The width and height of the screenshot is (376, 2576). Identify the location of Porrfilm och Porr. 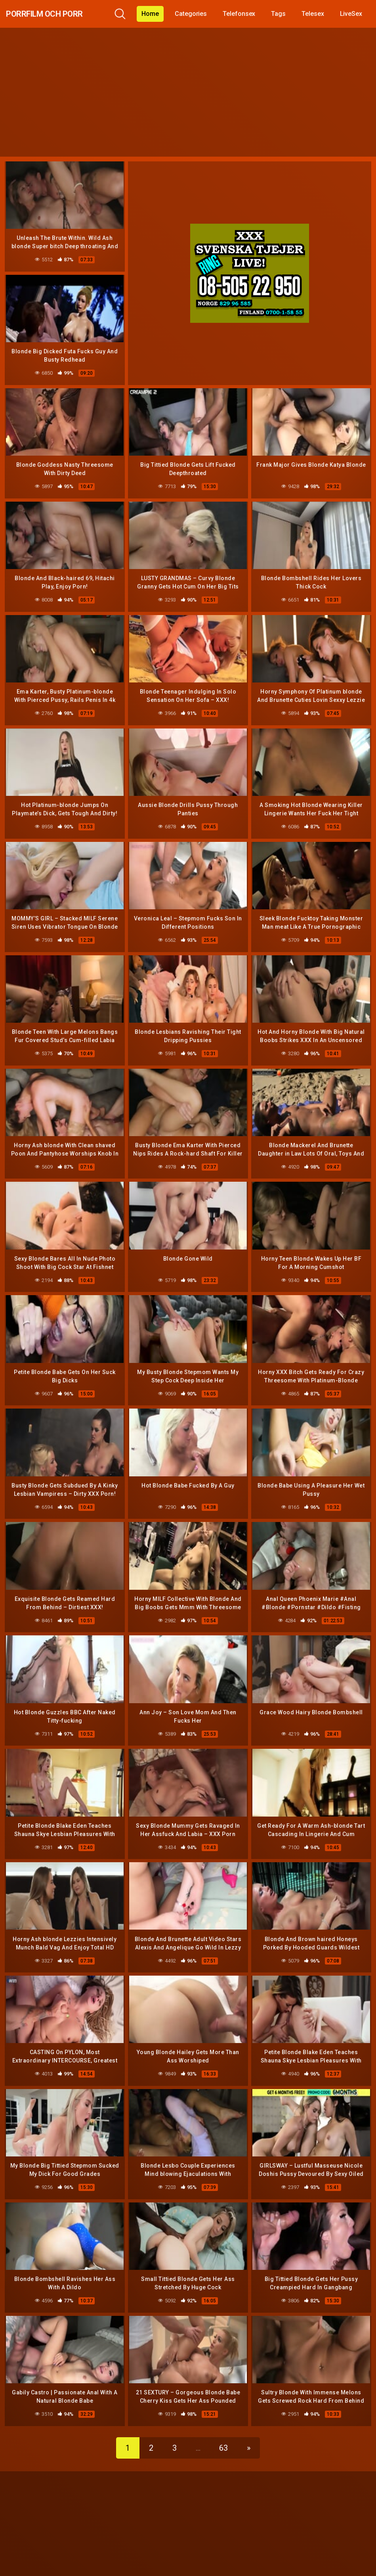
(60, 13).